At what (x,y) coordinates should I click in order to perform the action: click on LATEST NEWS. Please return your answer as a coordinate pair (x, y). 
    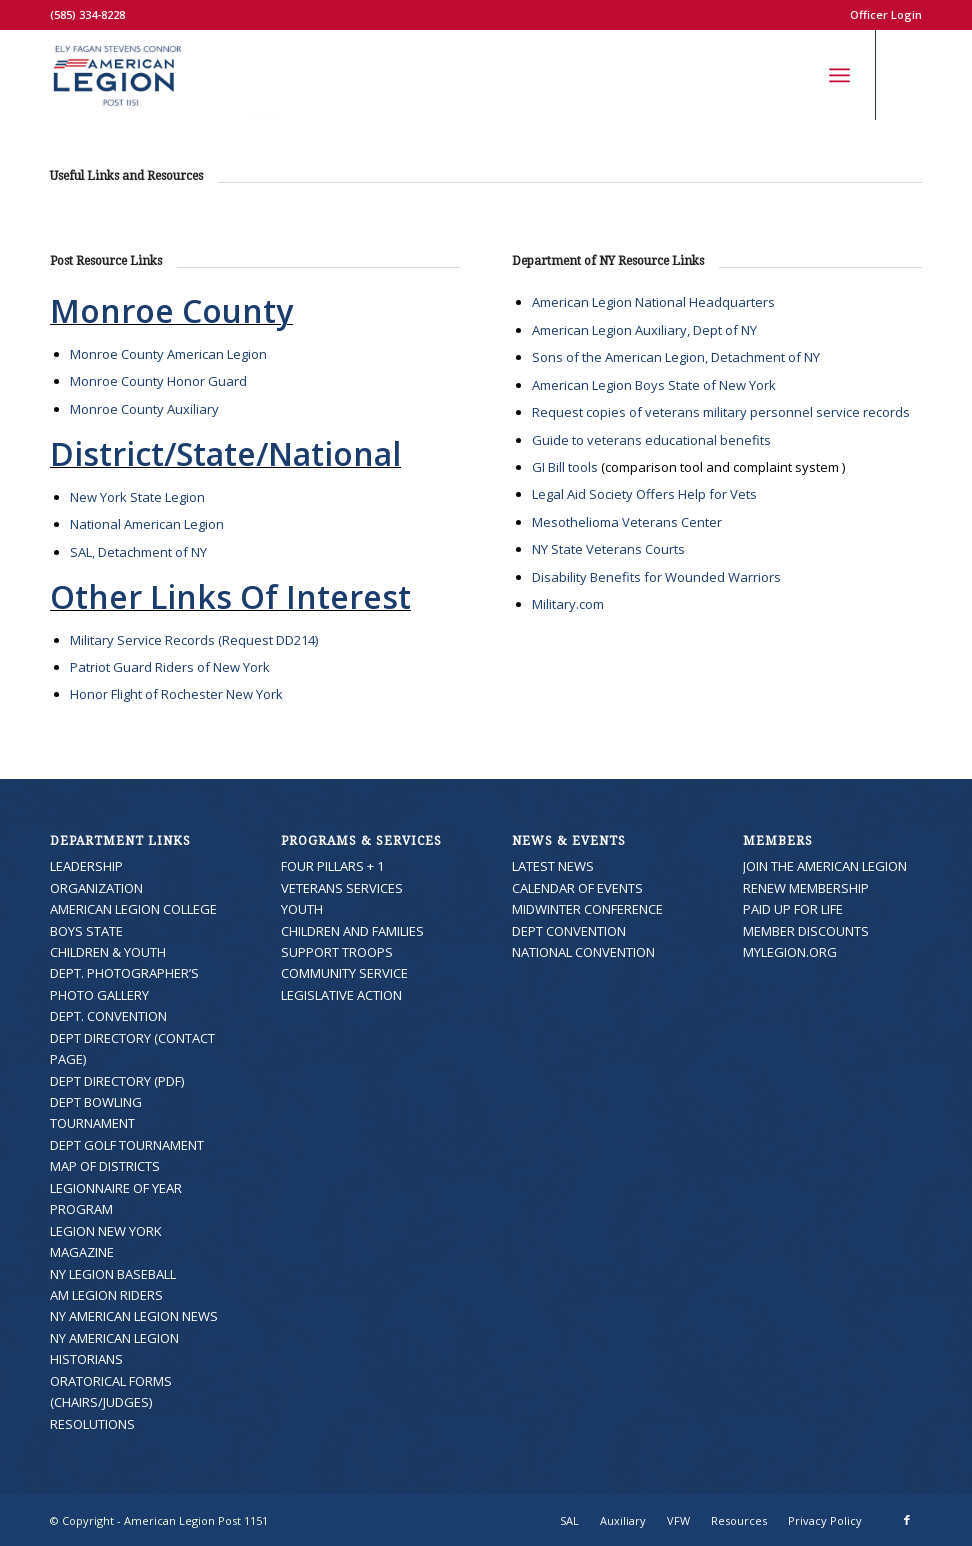
    Looking at the image, I should click on (553, 866).